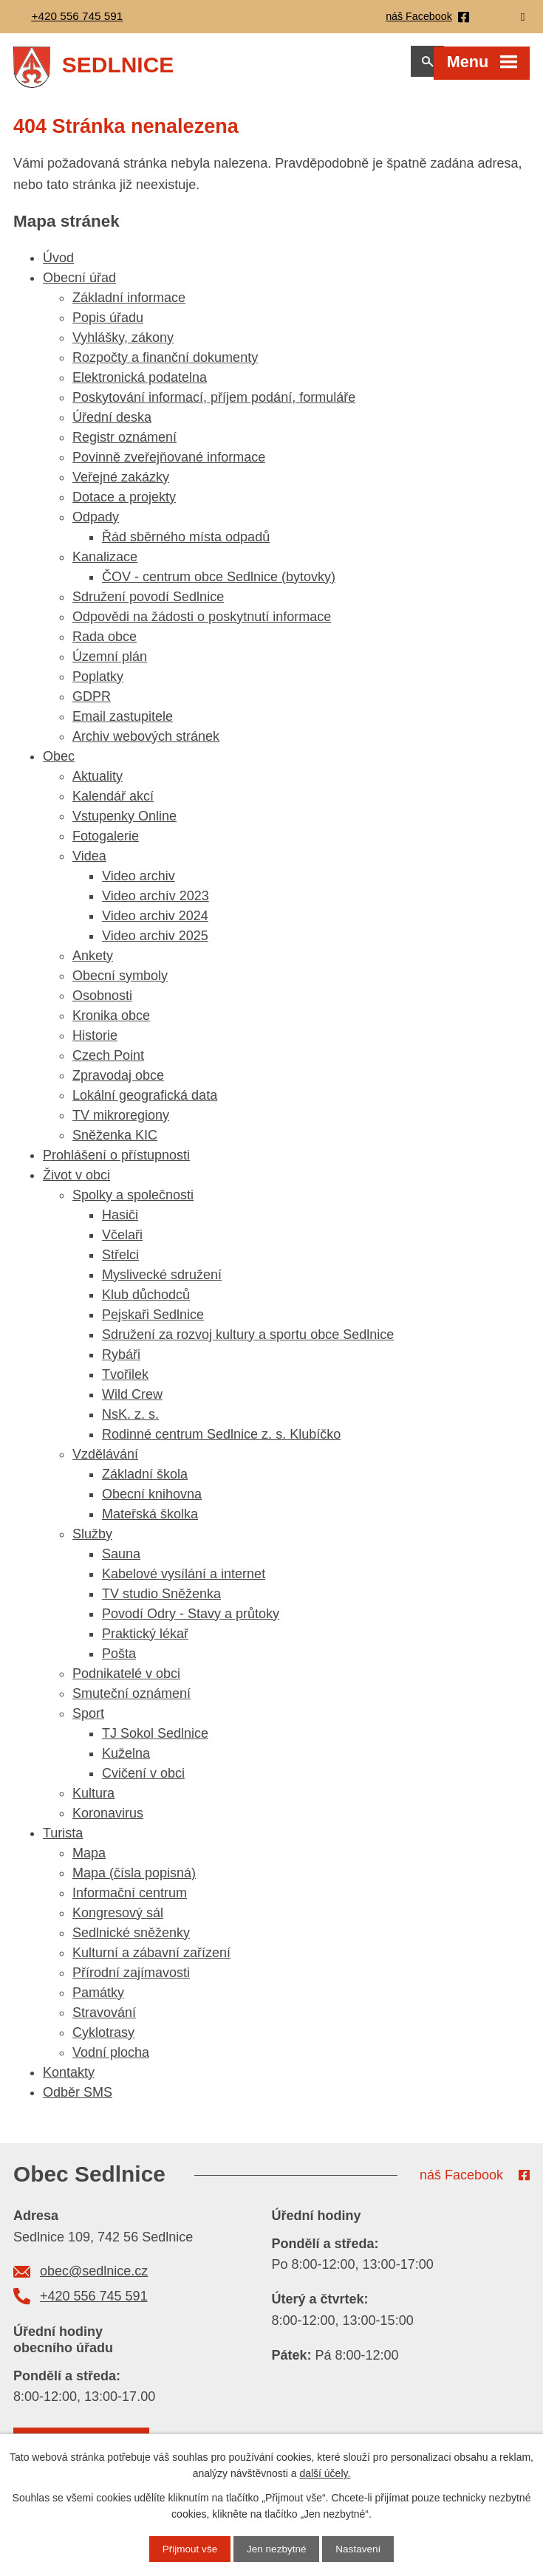 The width and height of the screenshot is (543, 2576). What do you see at coordinates (109, 664) in the screenshot?
I see `Územní plán` at bounding box center [109, 664].